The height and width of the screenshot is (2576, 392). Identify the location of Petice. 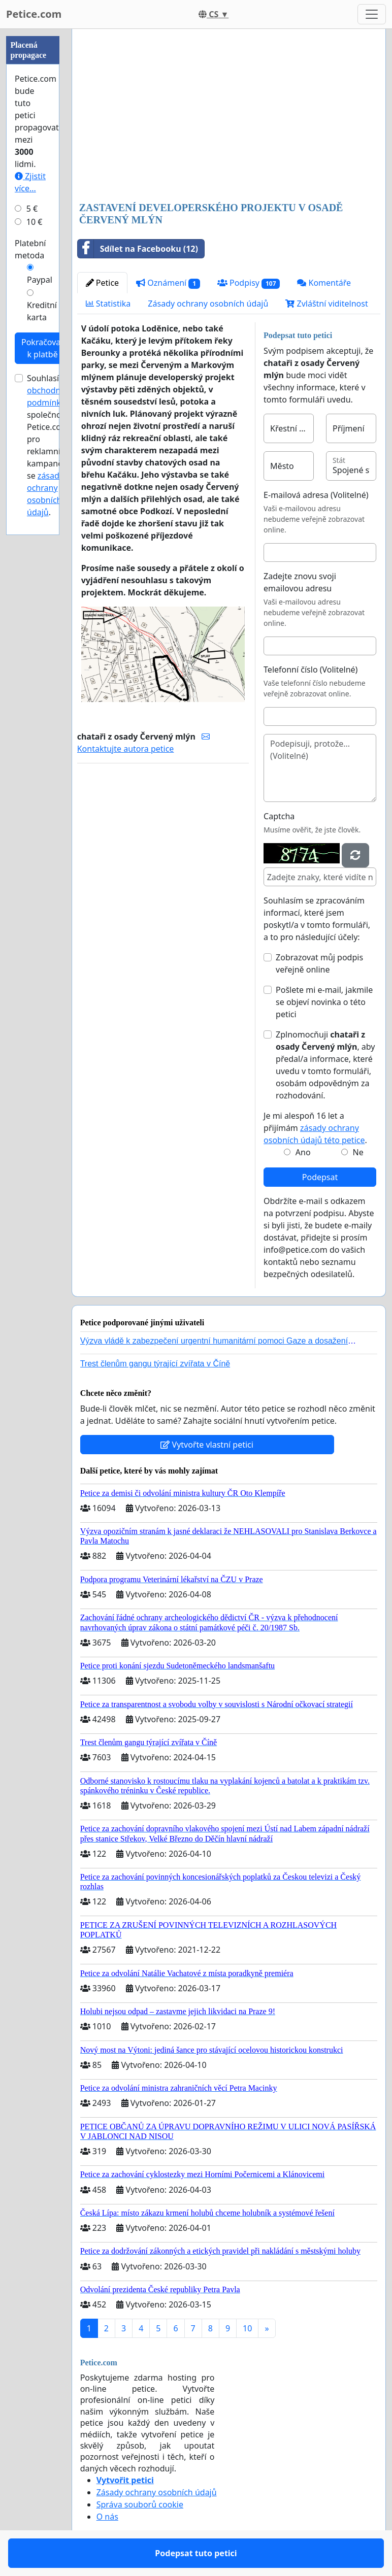
(102, 282).